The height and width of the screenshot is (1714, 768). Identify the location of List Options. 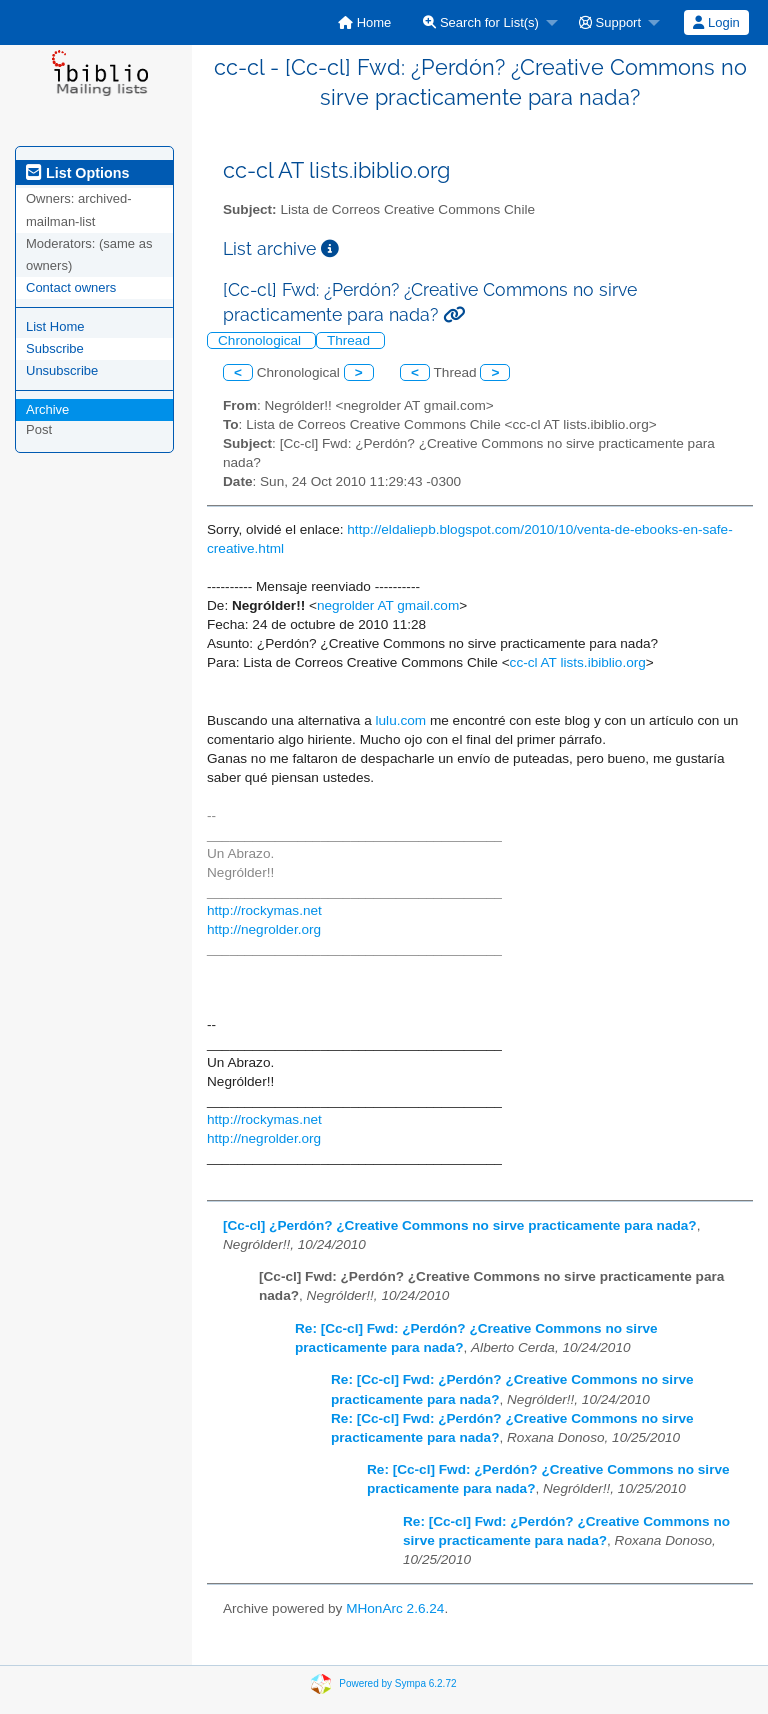
(77, 173).